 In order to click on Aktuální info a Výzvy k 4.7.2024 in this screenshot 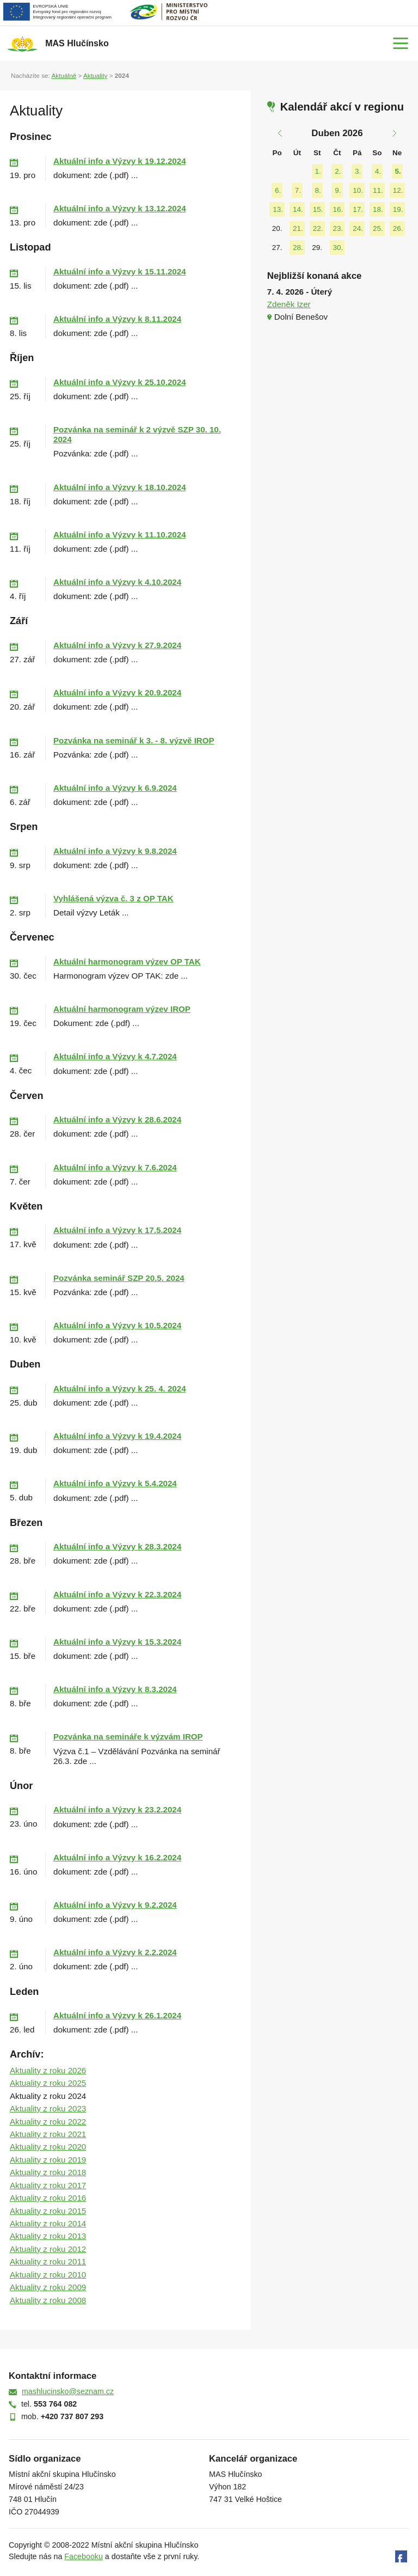, I will do `click(115, 1056)`.